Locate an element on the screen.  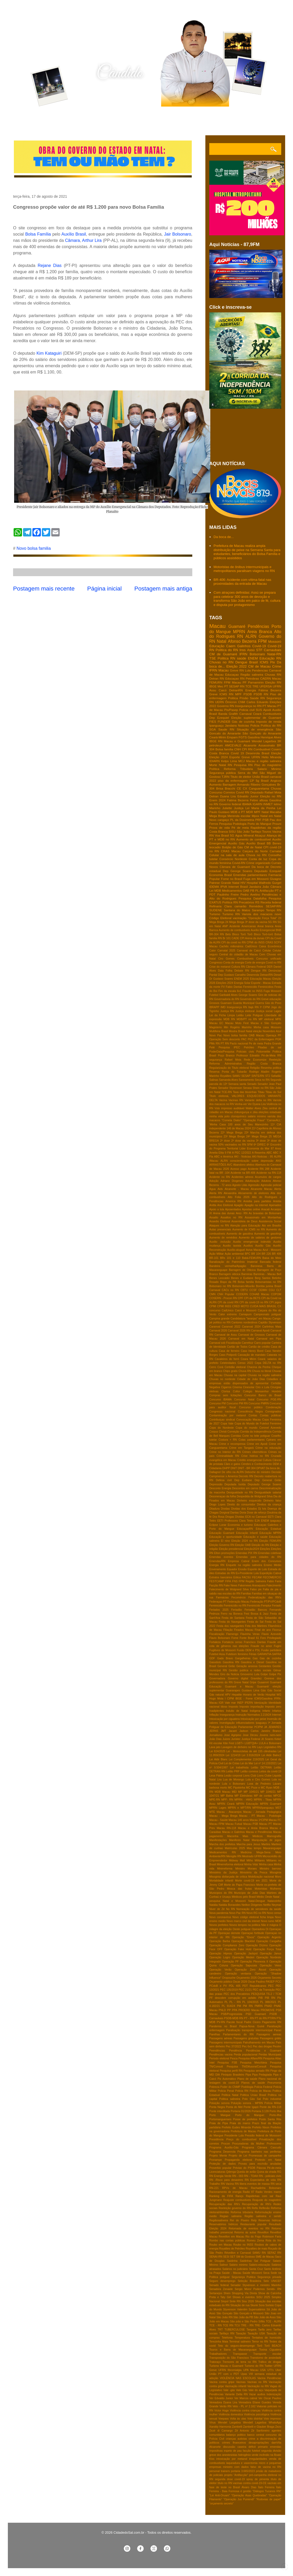
Auxílio Brasil is located at coordinates (73, 234).